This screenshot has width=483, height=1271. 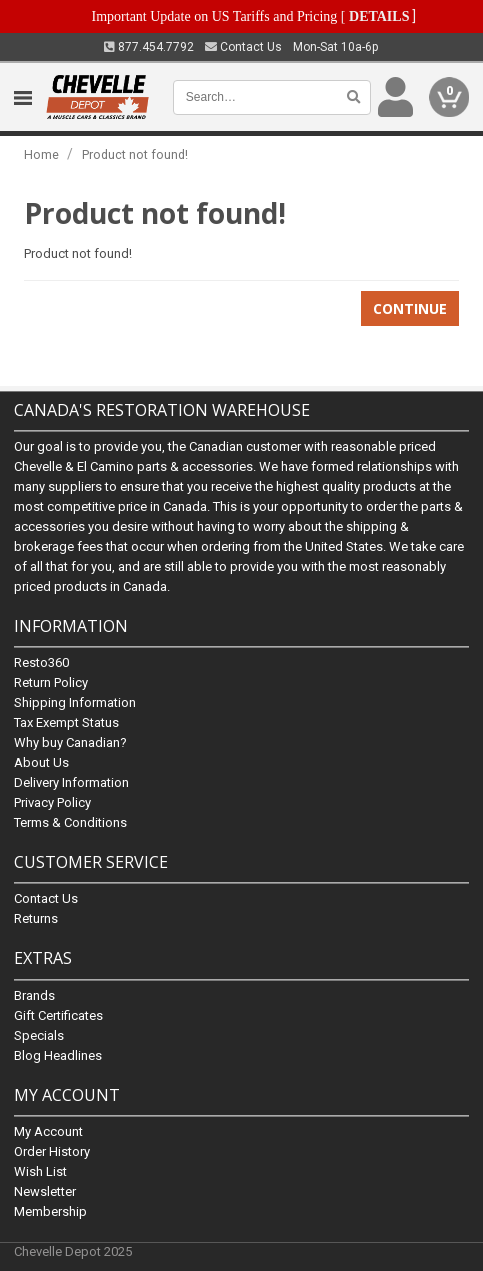 What do you see at coordinates (50, 1211) in the screenshot?
I see `Membership` at bounding box center [50, 1211].